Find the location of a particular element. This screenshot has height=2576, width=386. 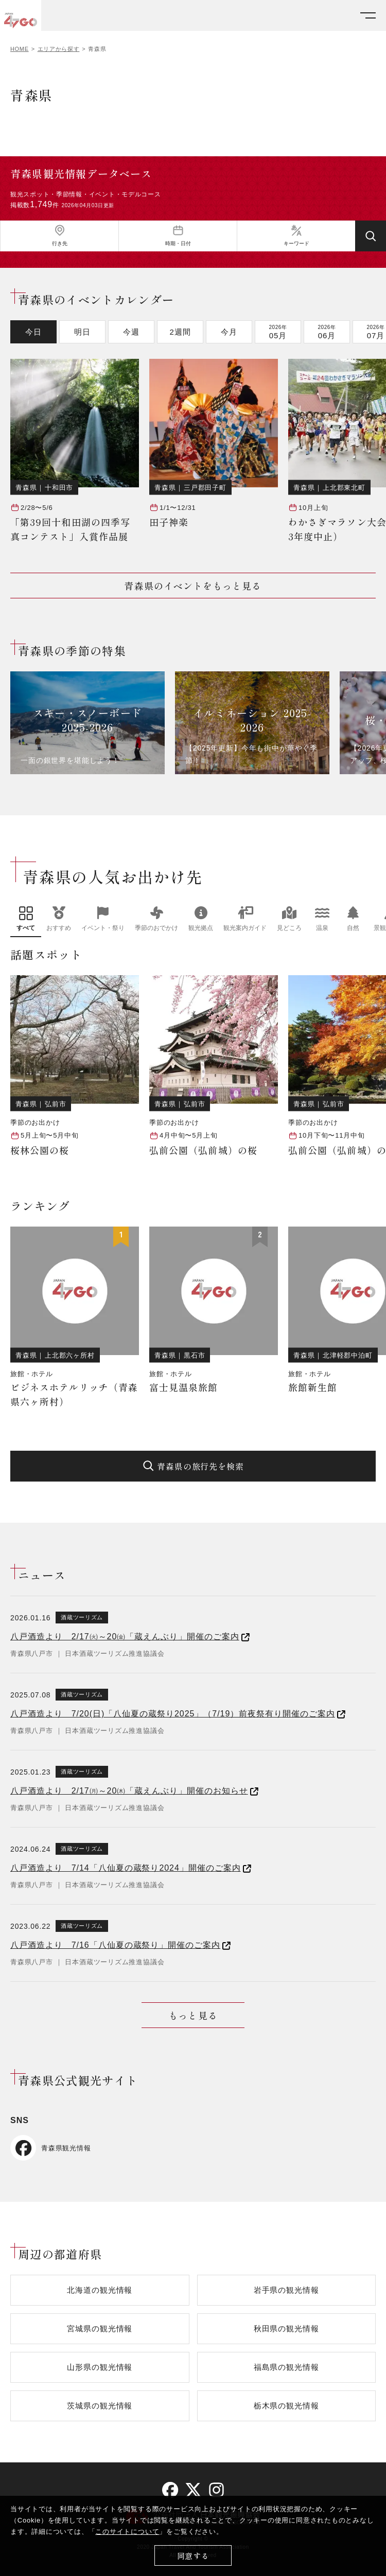

青森県のイベントをもっと見る is located at coordinates (192, 585).